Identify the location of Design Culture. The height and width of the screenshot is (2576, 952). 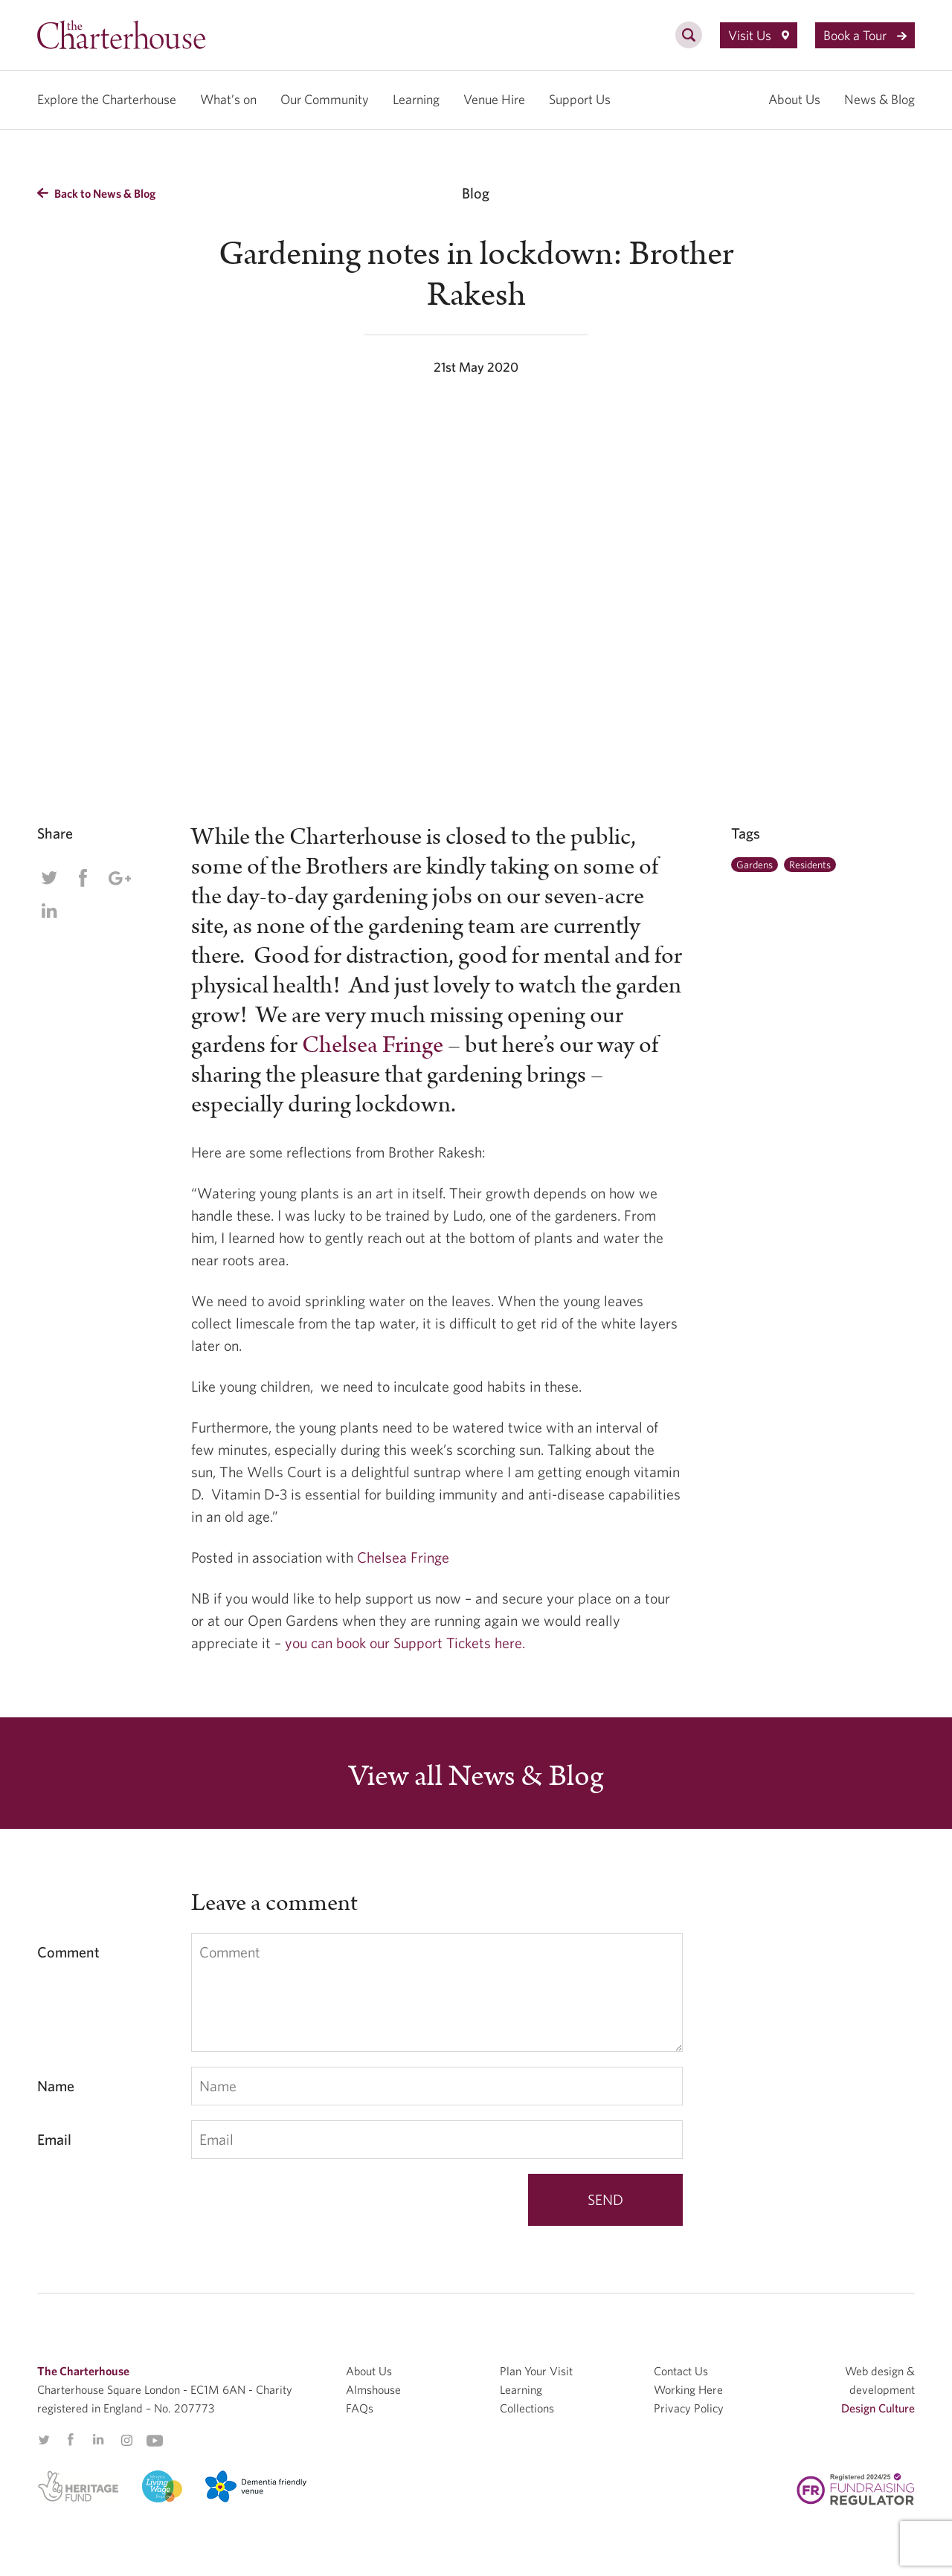
(878, 2408).